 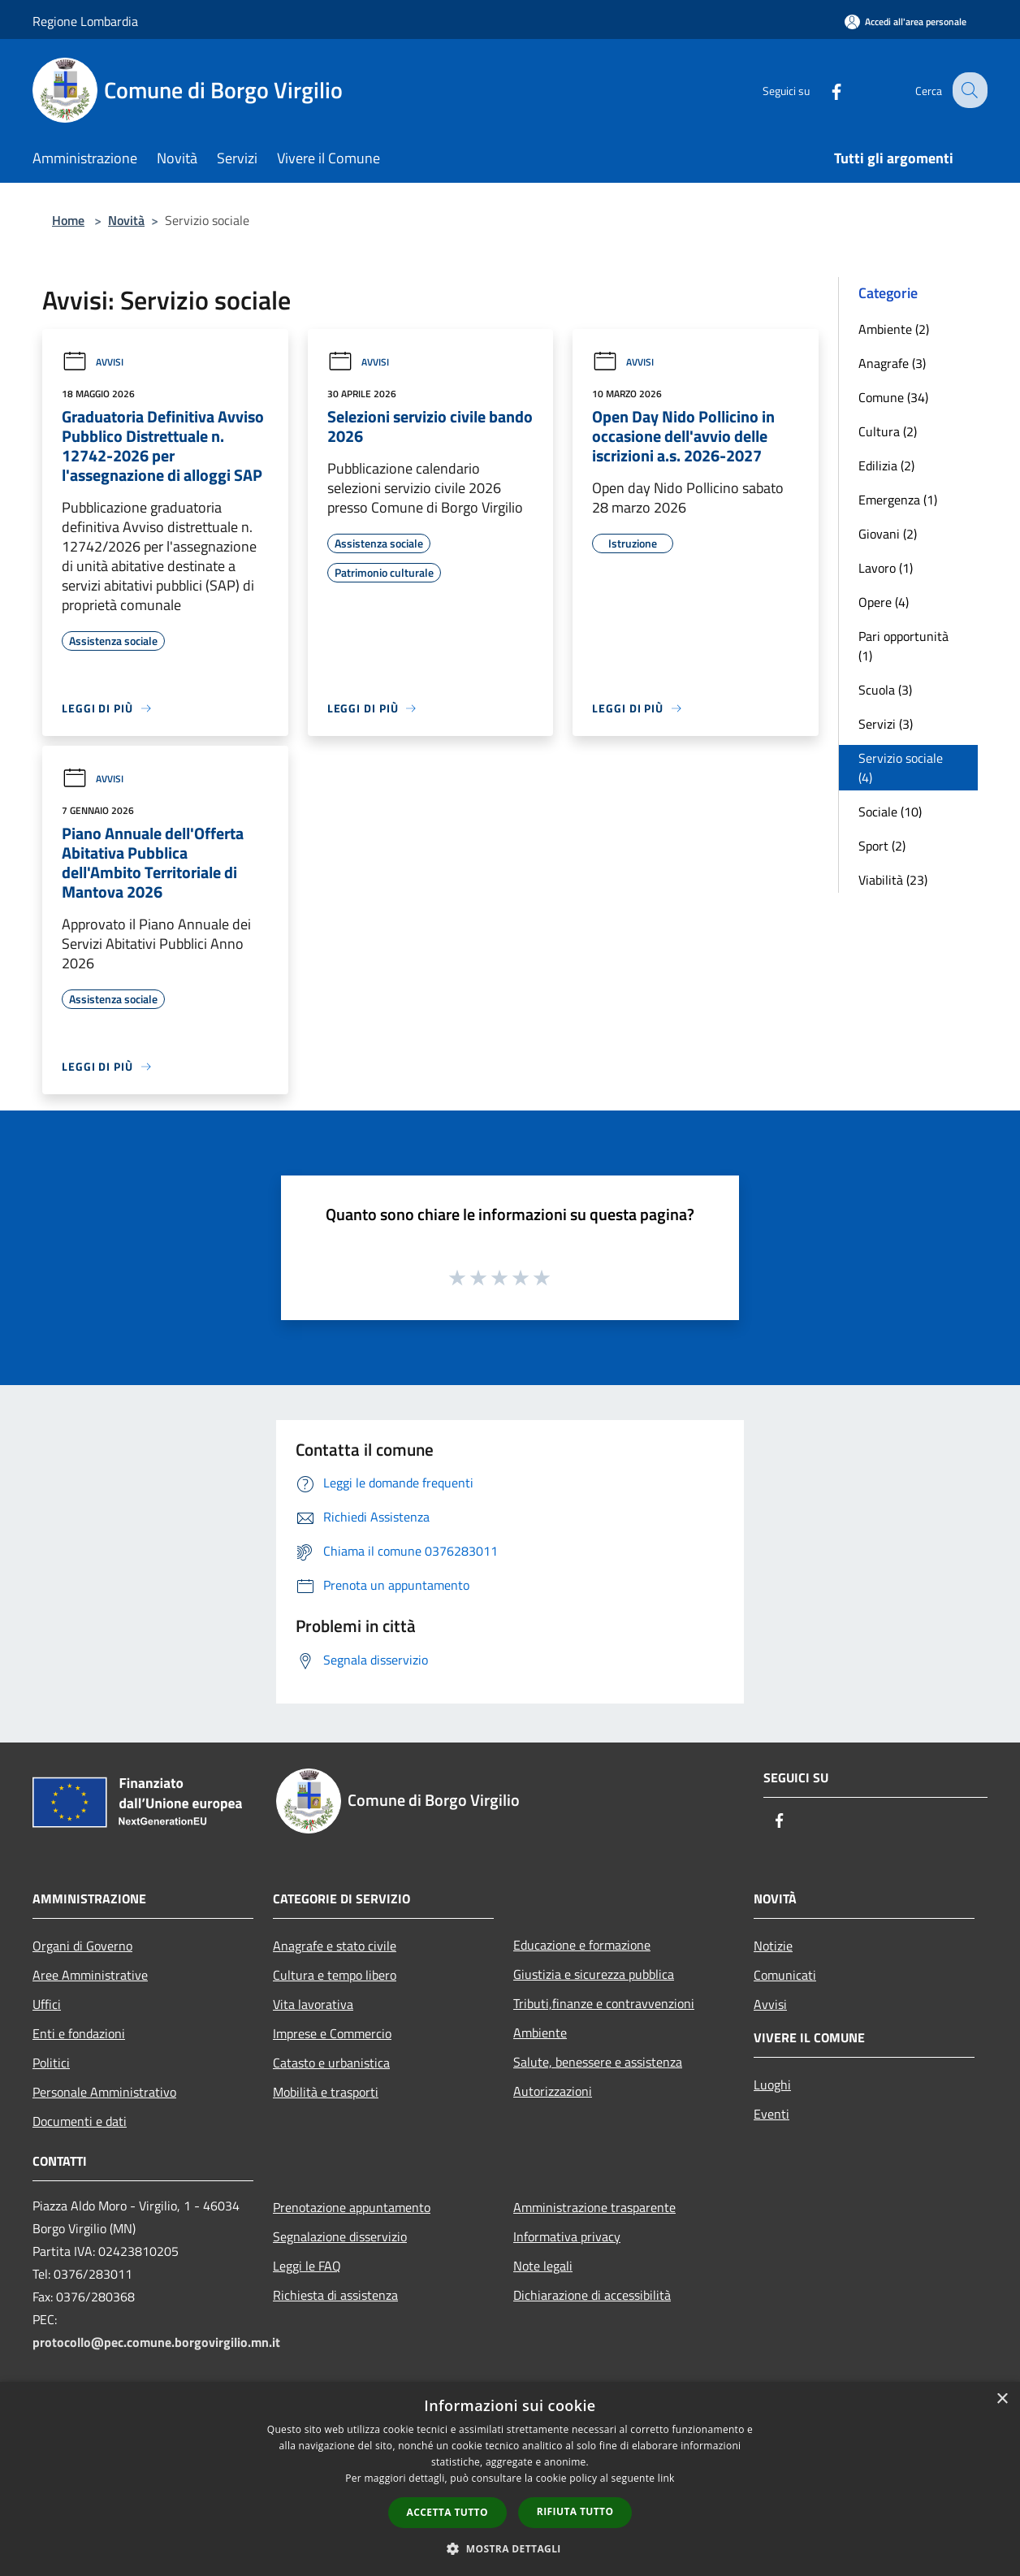 What do you see at coordinates (881, 845) in the screenshot?
I see `Sport (2)` at bounding box center [881, 845].